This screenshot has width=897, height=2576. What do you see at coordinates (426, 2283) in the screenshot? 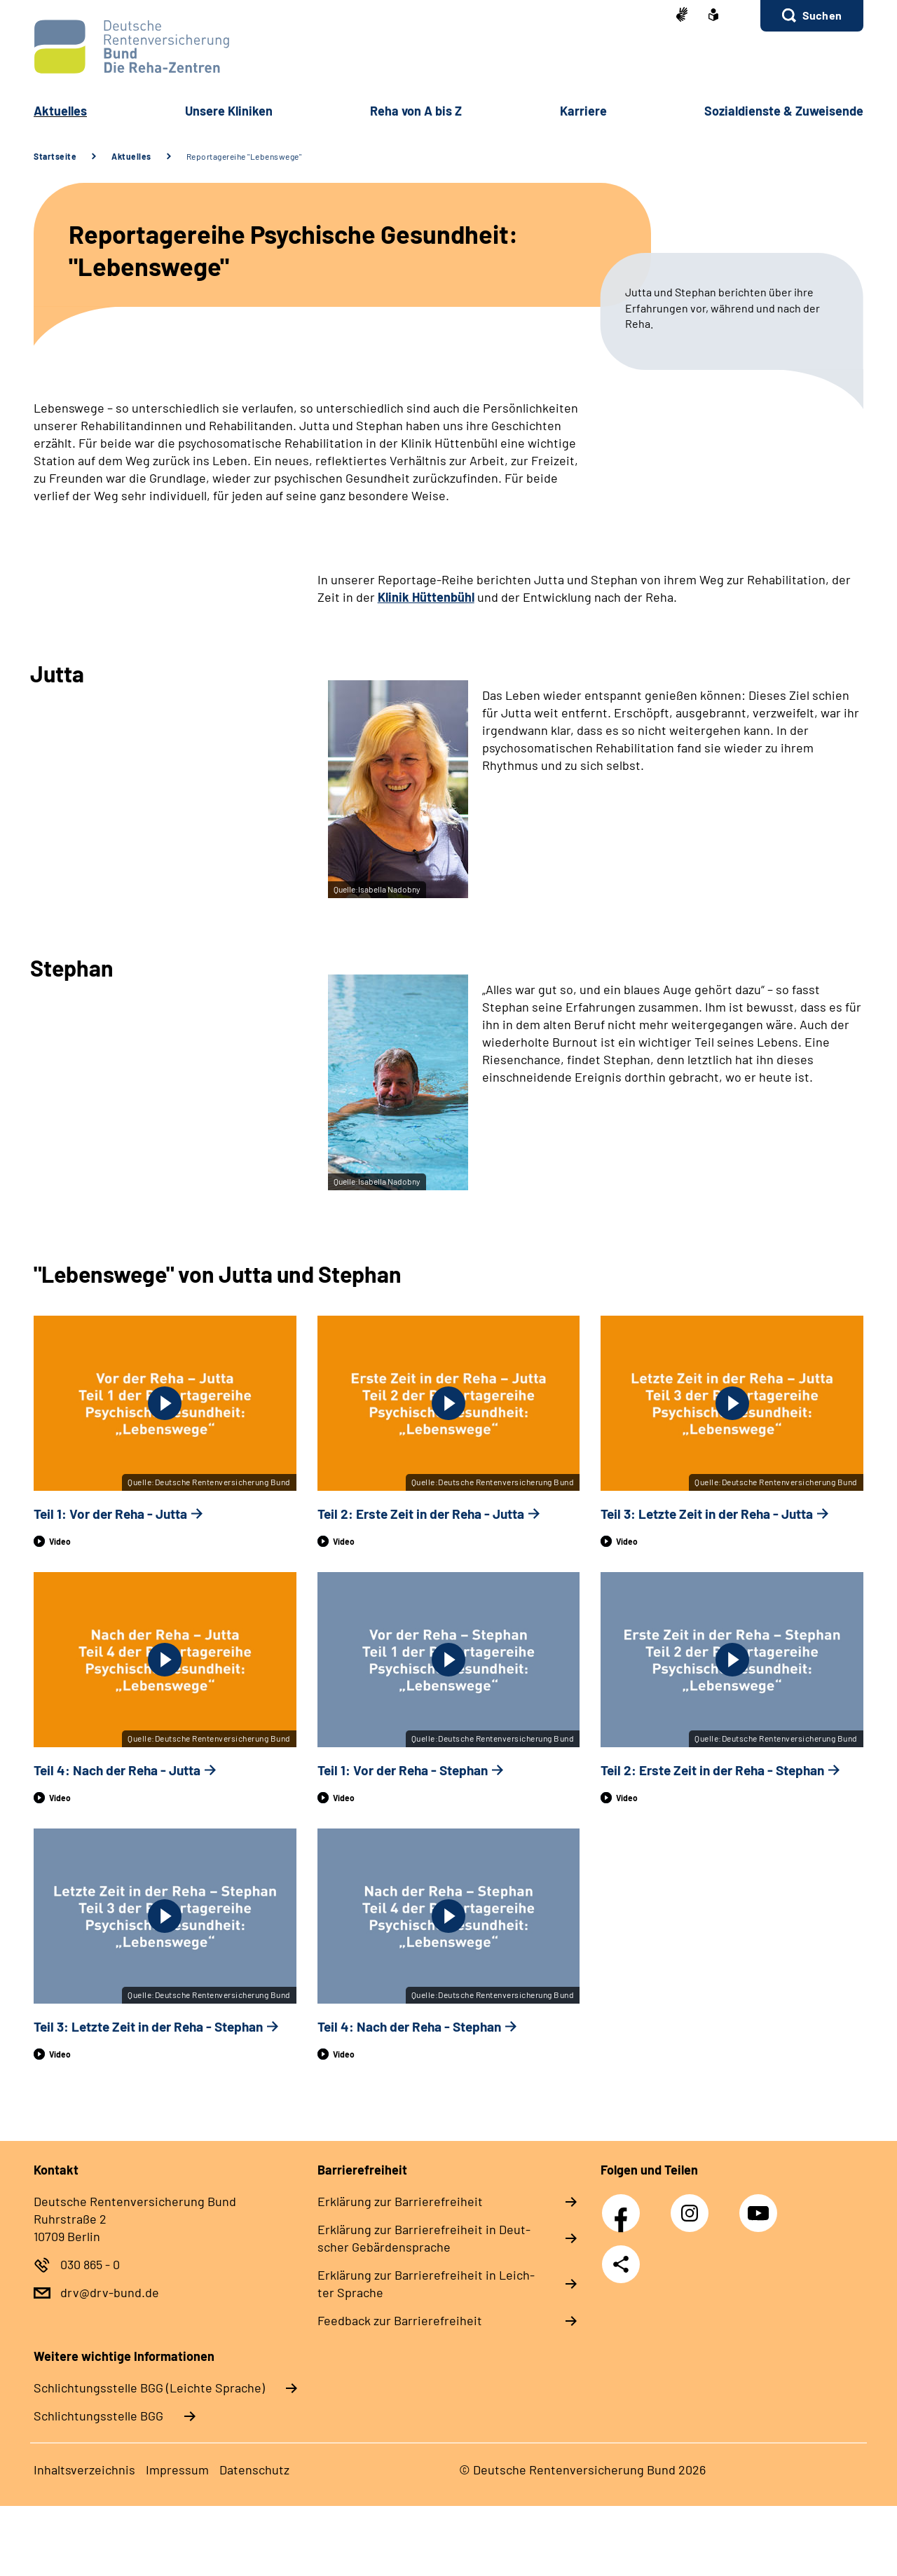
I see `Er­klä­rung zur Bar­rie­re­frei­heit in Leich­ter Spra­che` at bounding box center [426, 2283].